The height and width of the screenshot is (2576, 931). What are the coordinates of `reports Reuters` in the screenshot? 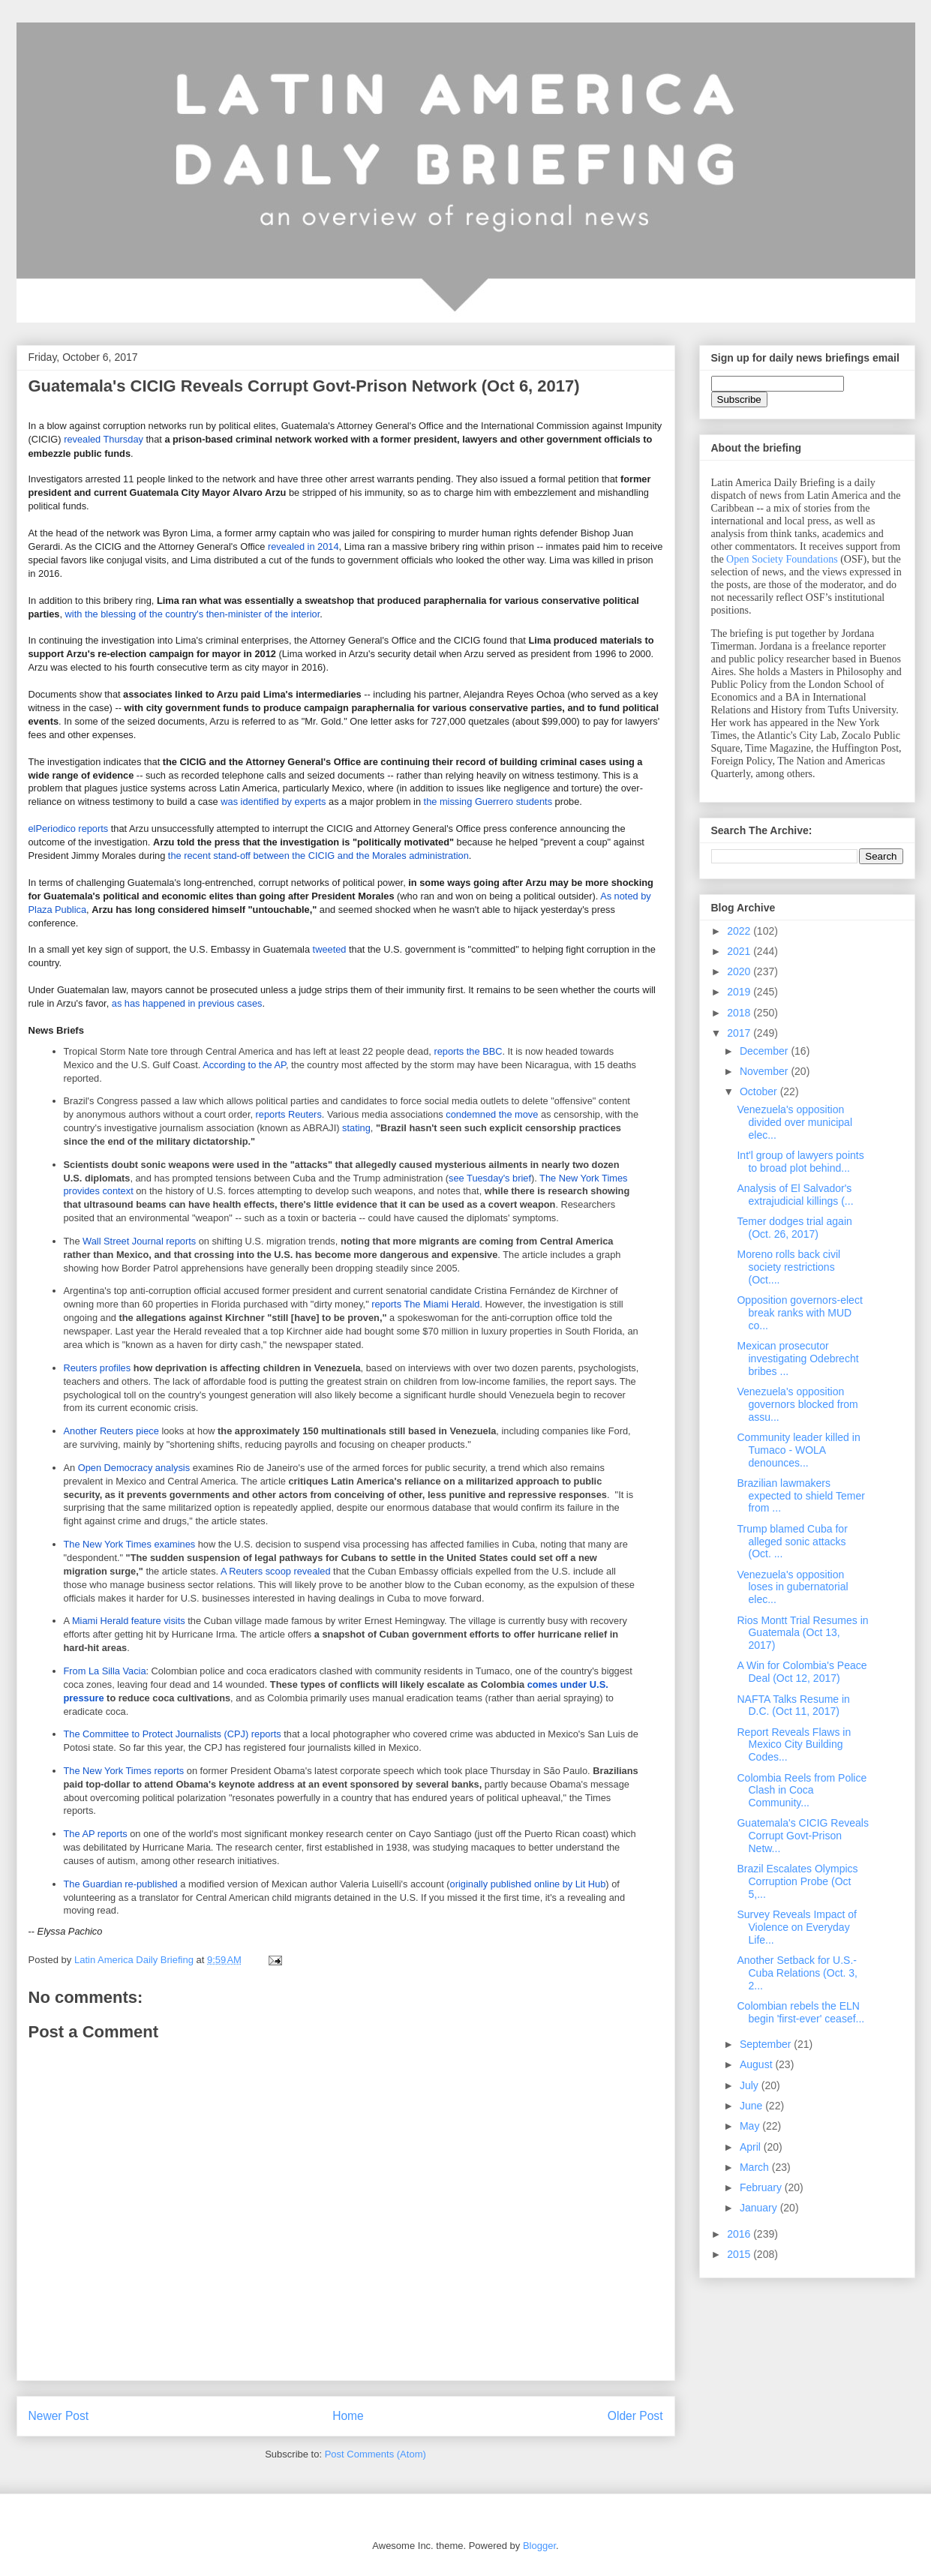 It's located at (289, 1114).